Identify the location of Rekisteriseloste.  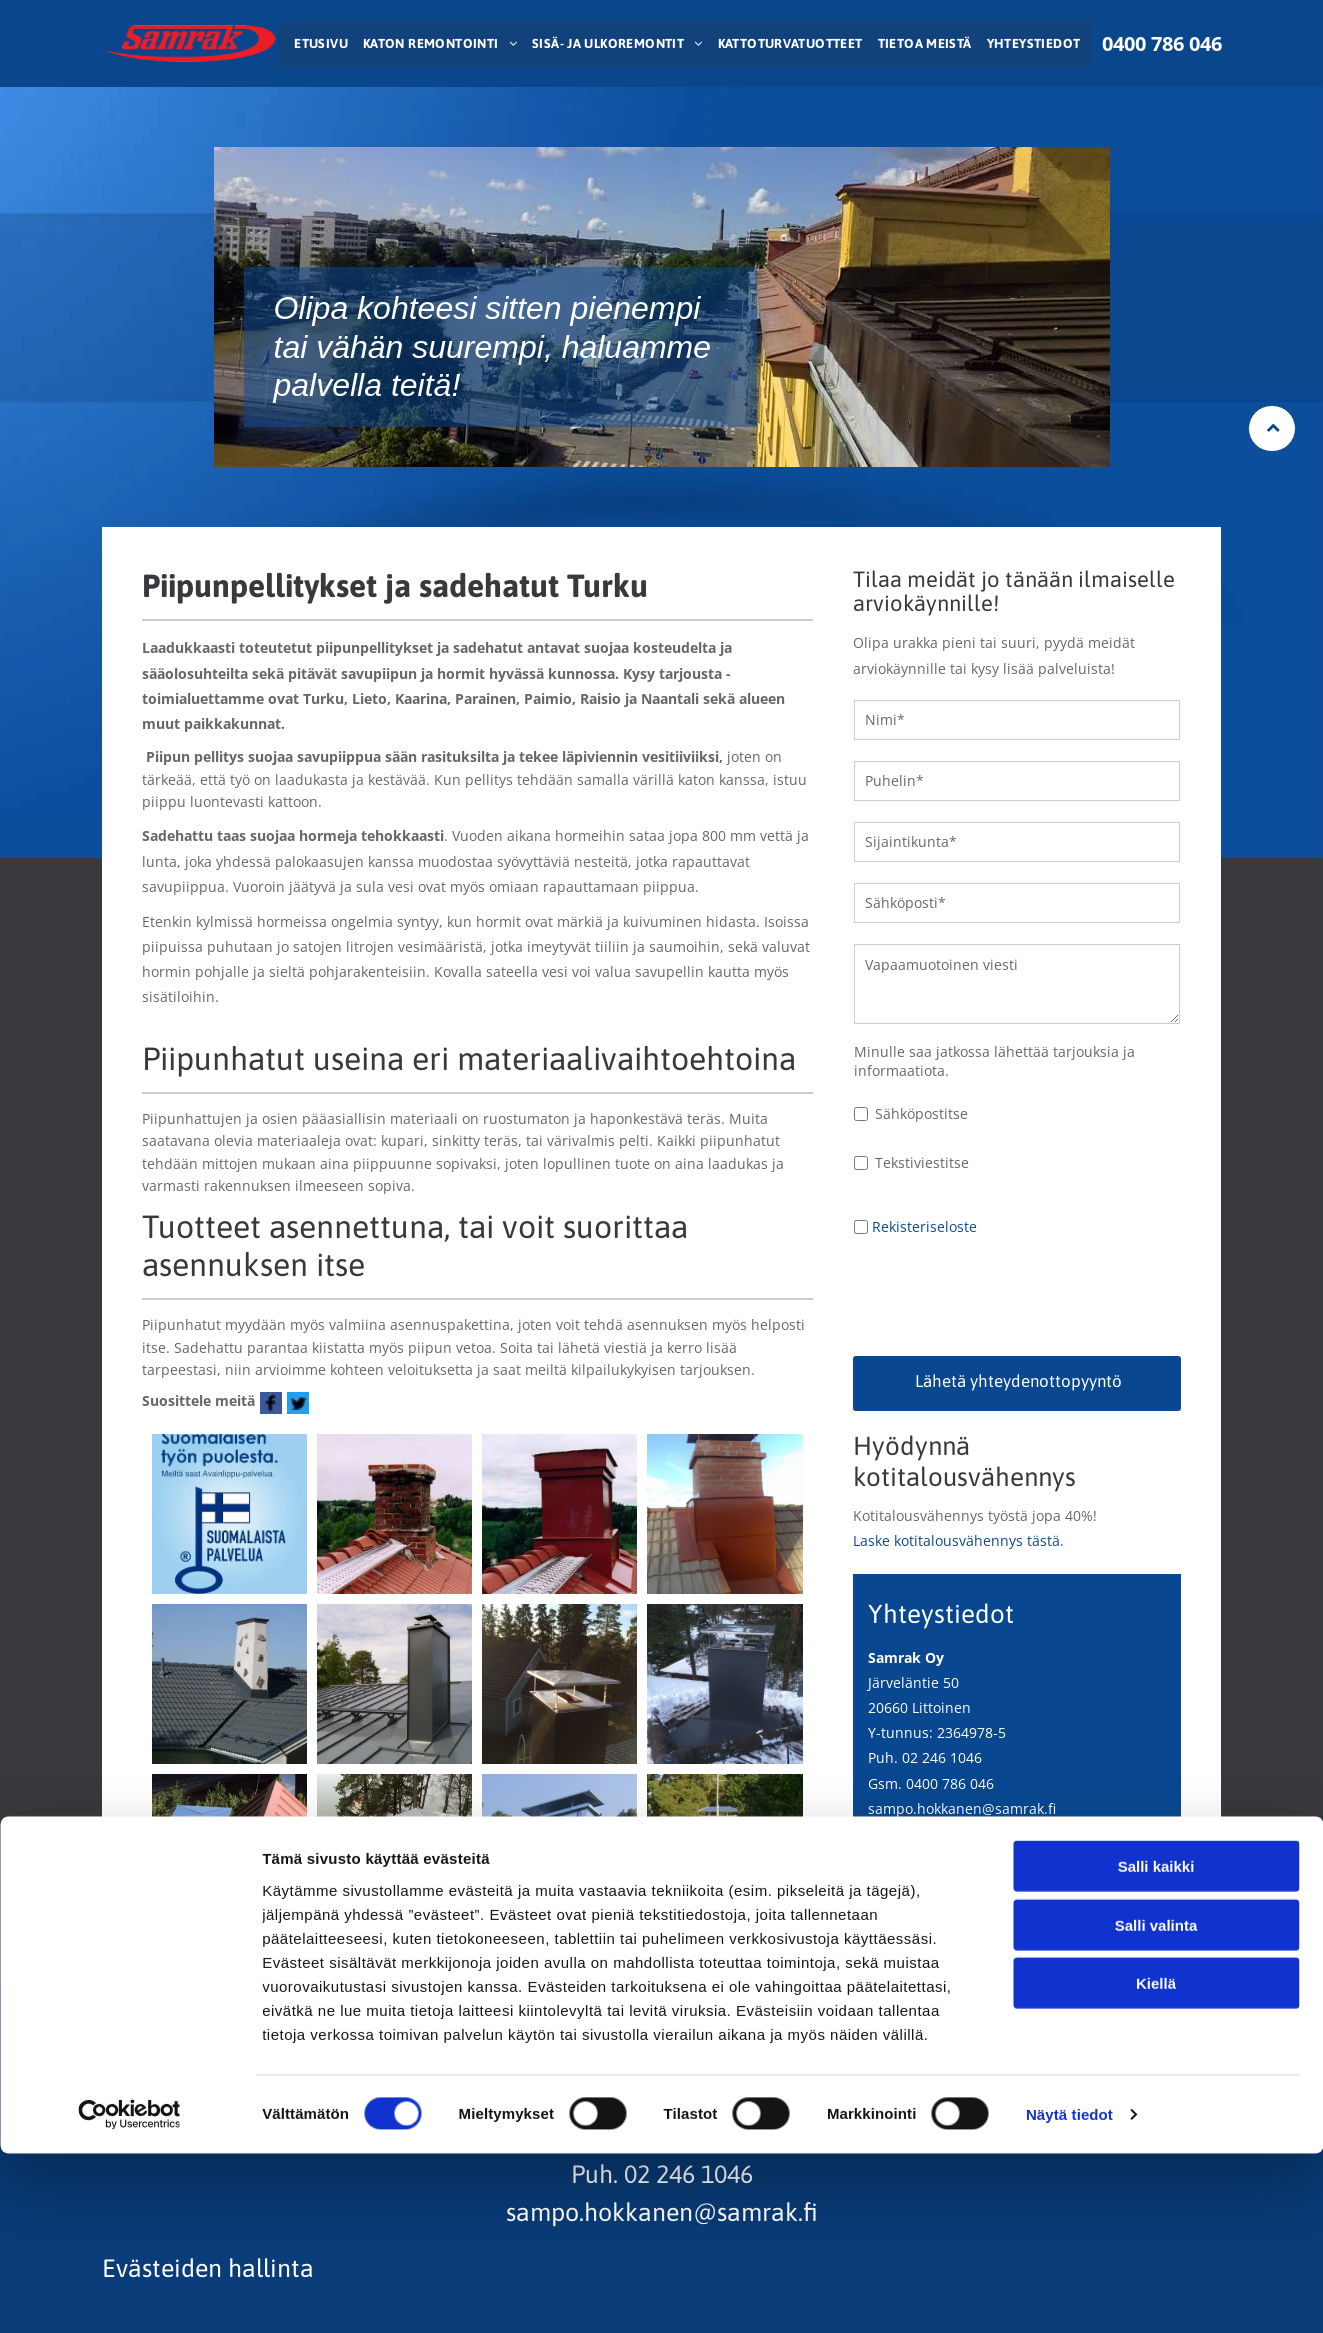
(924, 1226).